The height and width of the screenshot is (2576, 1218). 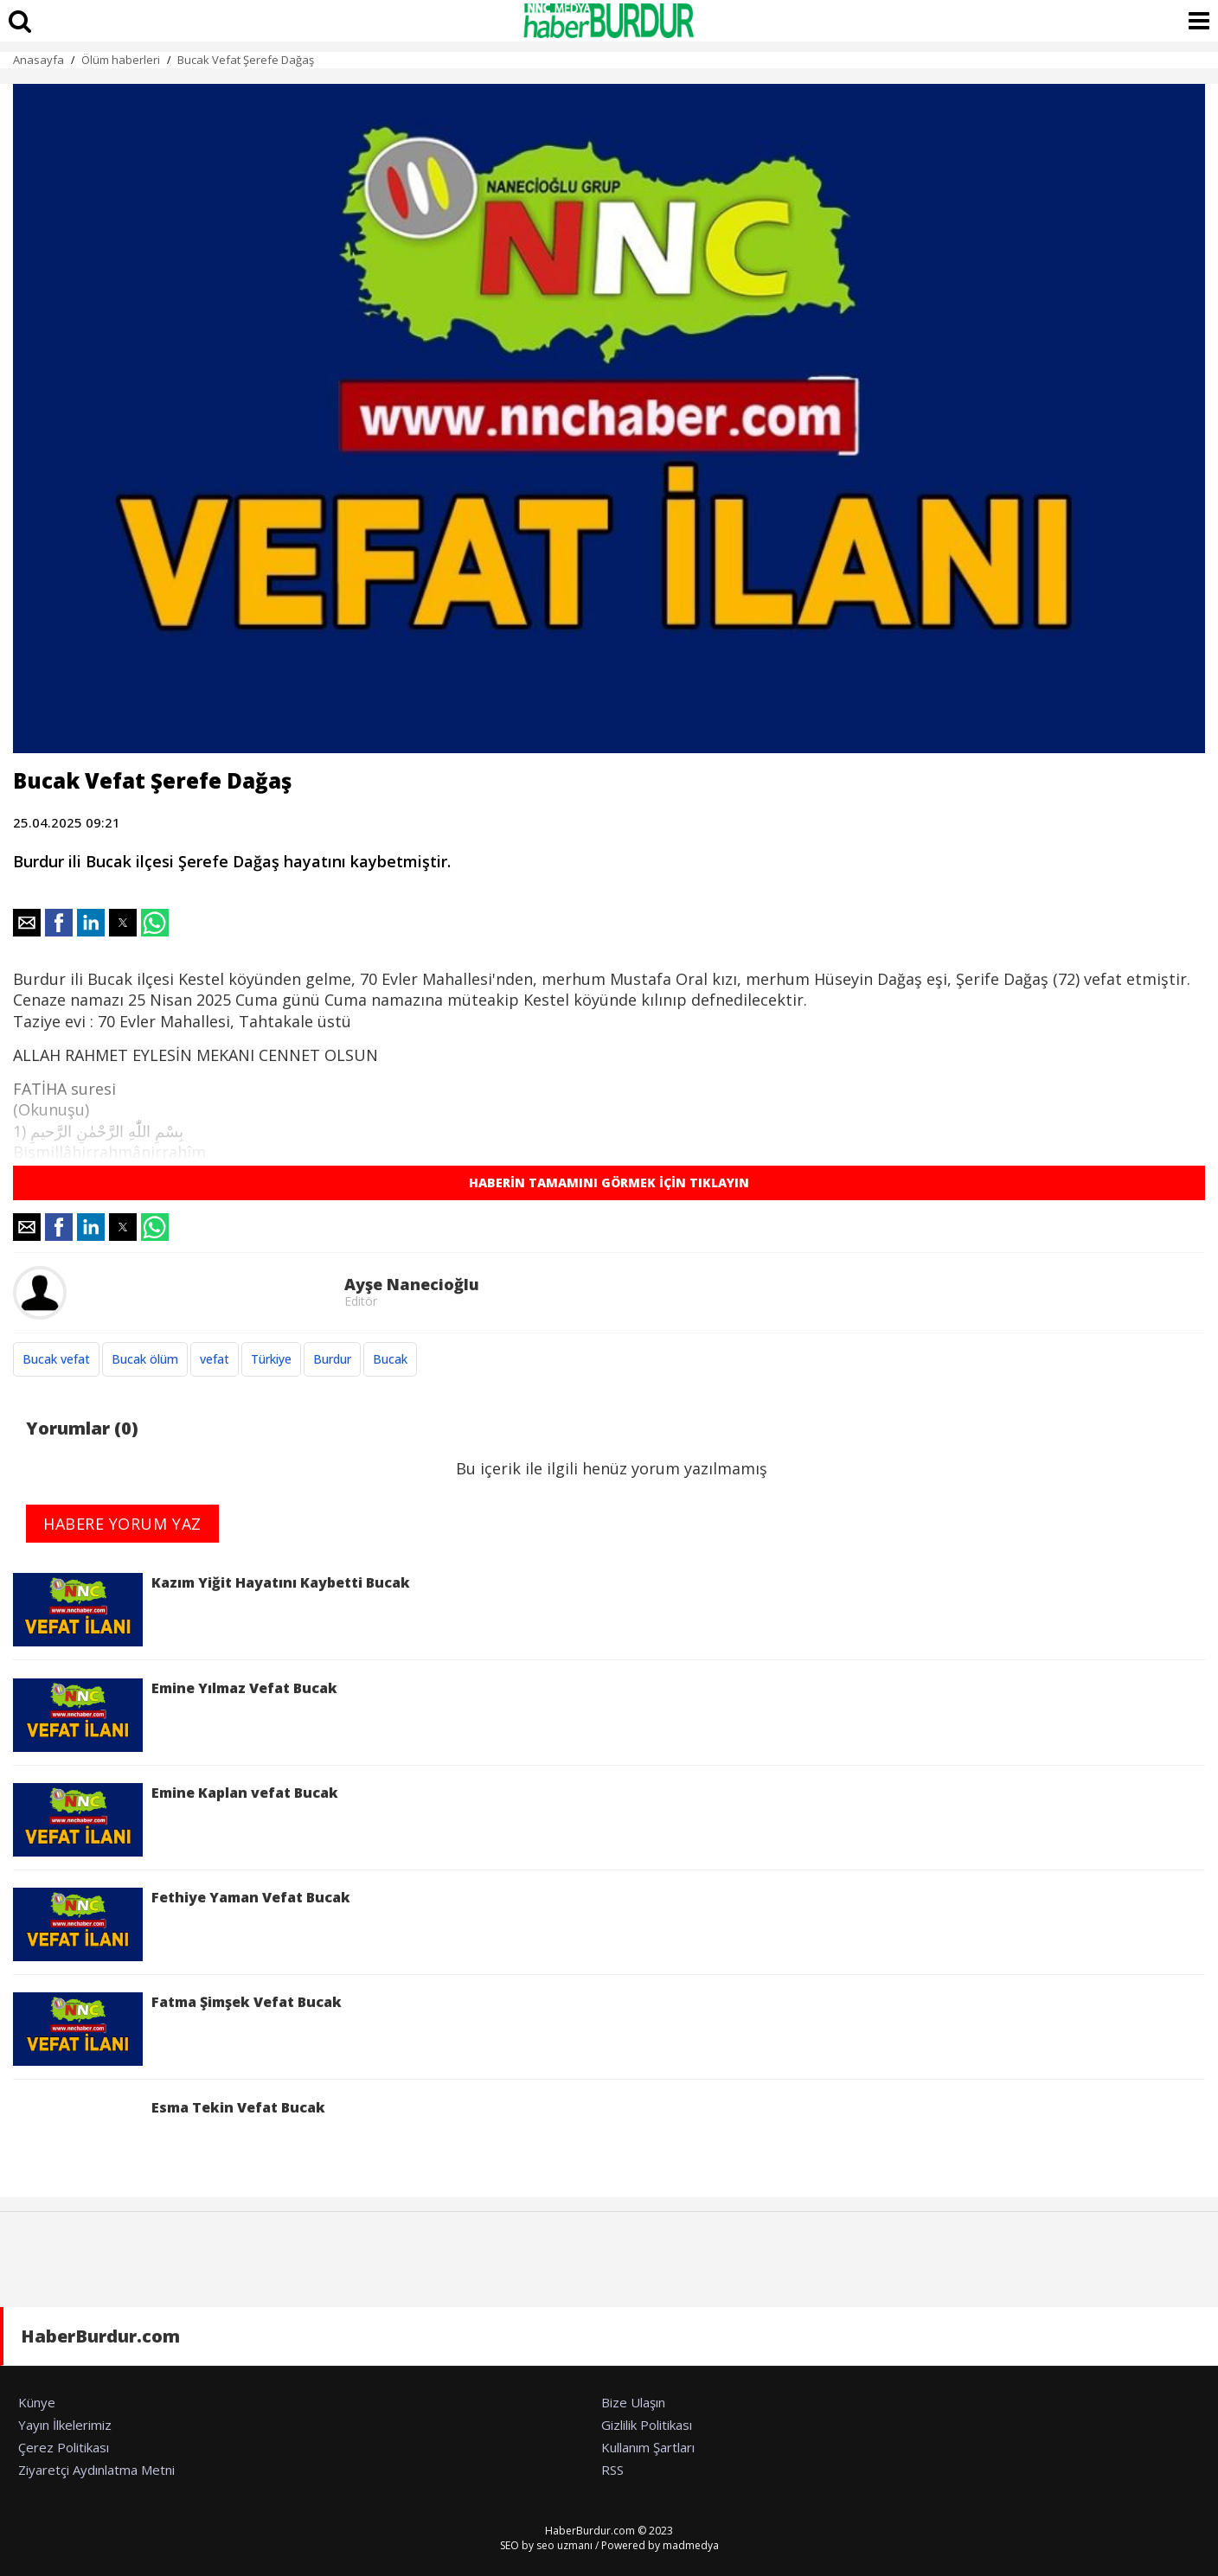 I want to click on Ziyaretçi Aydınlatma Metni, so click(x=96, y=2469).